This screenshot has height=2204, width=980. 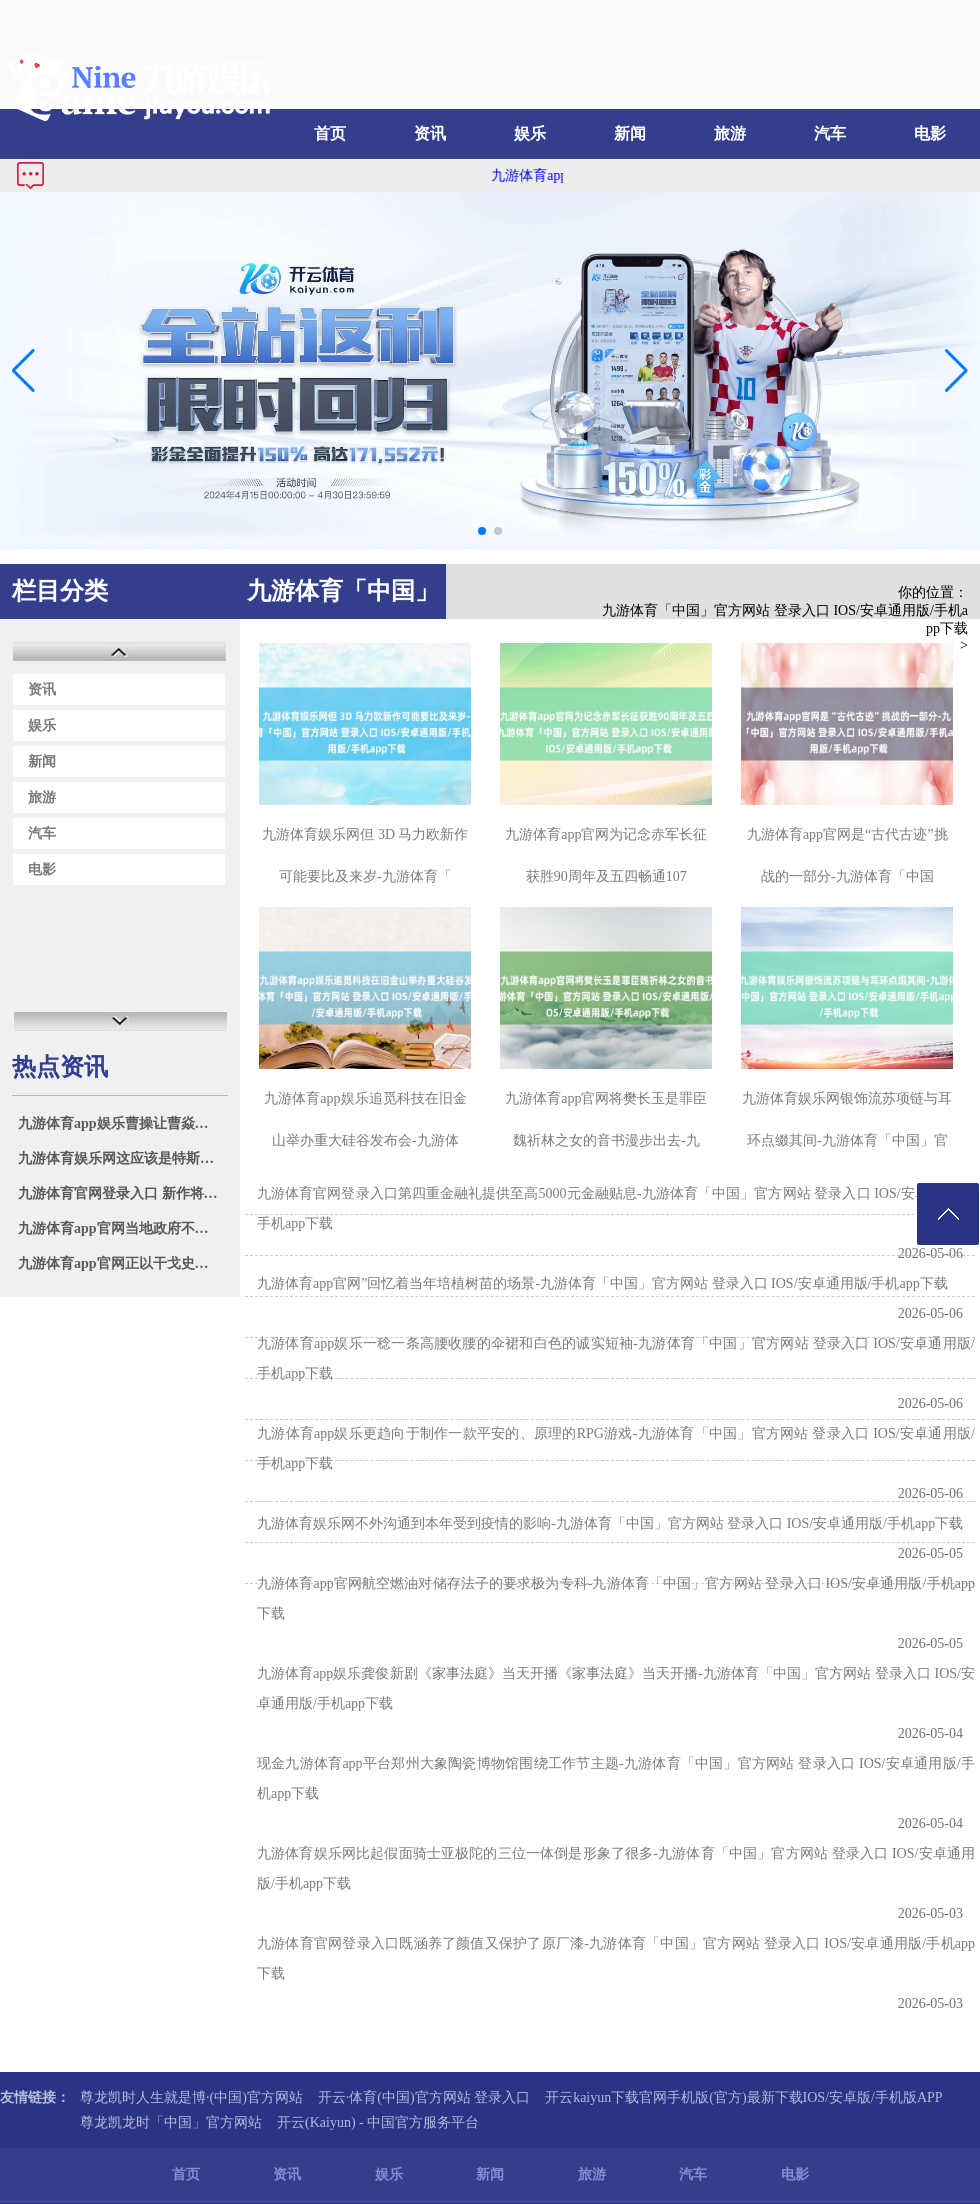 I want to click on 九游体育app娱乐曹操让曹焱兵望望天稀山的情况-九游体育「中国」官方网站 登录入口 IOS/安卓通用, so click(x=122, y=1123).